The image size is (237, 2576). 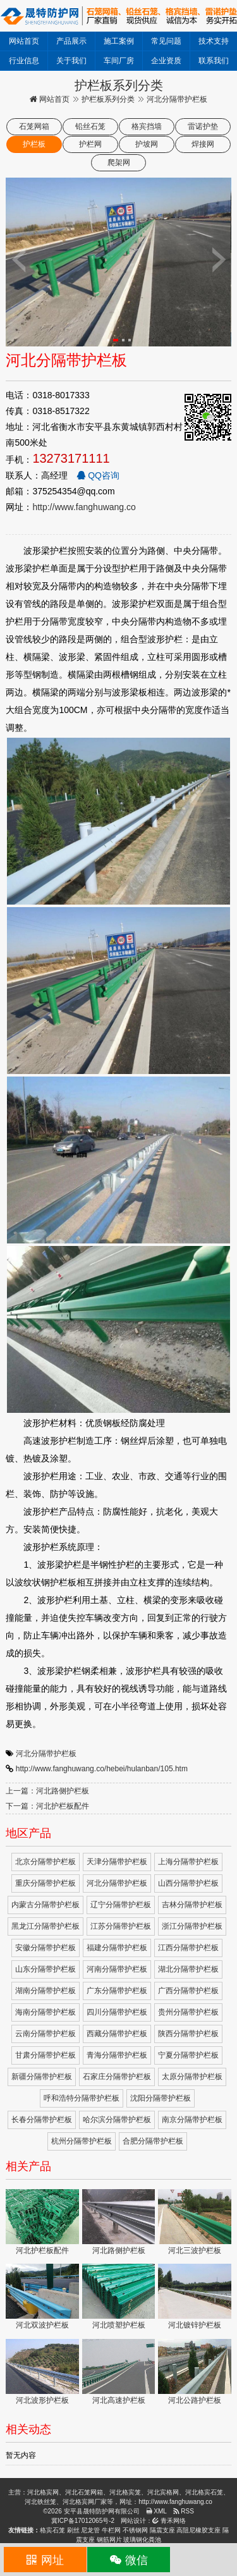 What do you see at coordinates (45, 1883) in the screenshot?
I see `重庆分隔带护栏板` at bounding box center [45, 1883].